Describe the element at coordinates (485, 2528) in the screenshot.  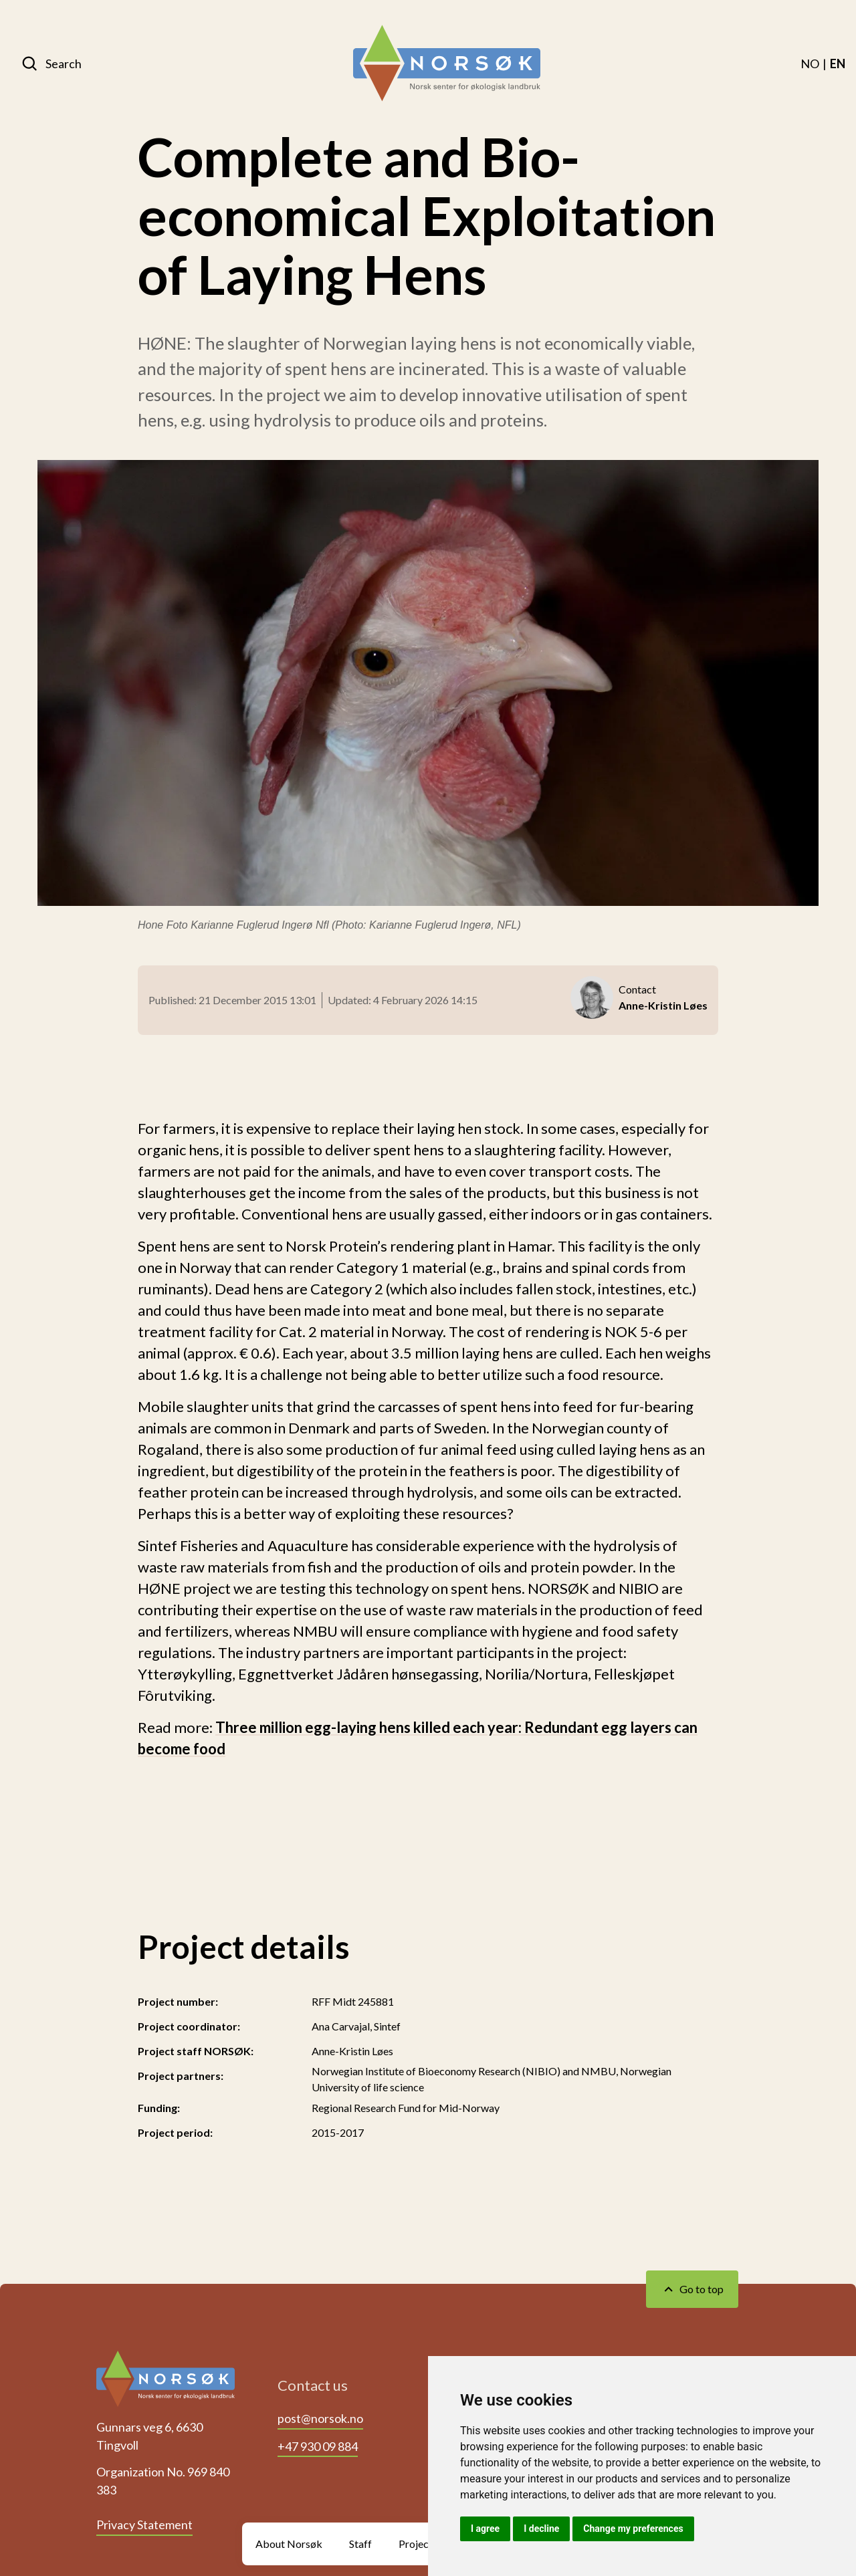
I see `I agree [button]` at that location.